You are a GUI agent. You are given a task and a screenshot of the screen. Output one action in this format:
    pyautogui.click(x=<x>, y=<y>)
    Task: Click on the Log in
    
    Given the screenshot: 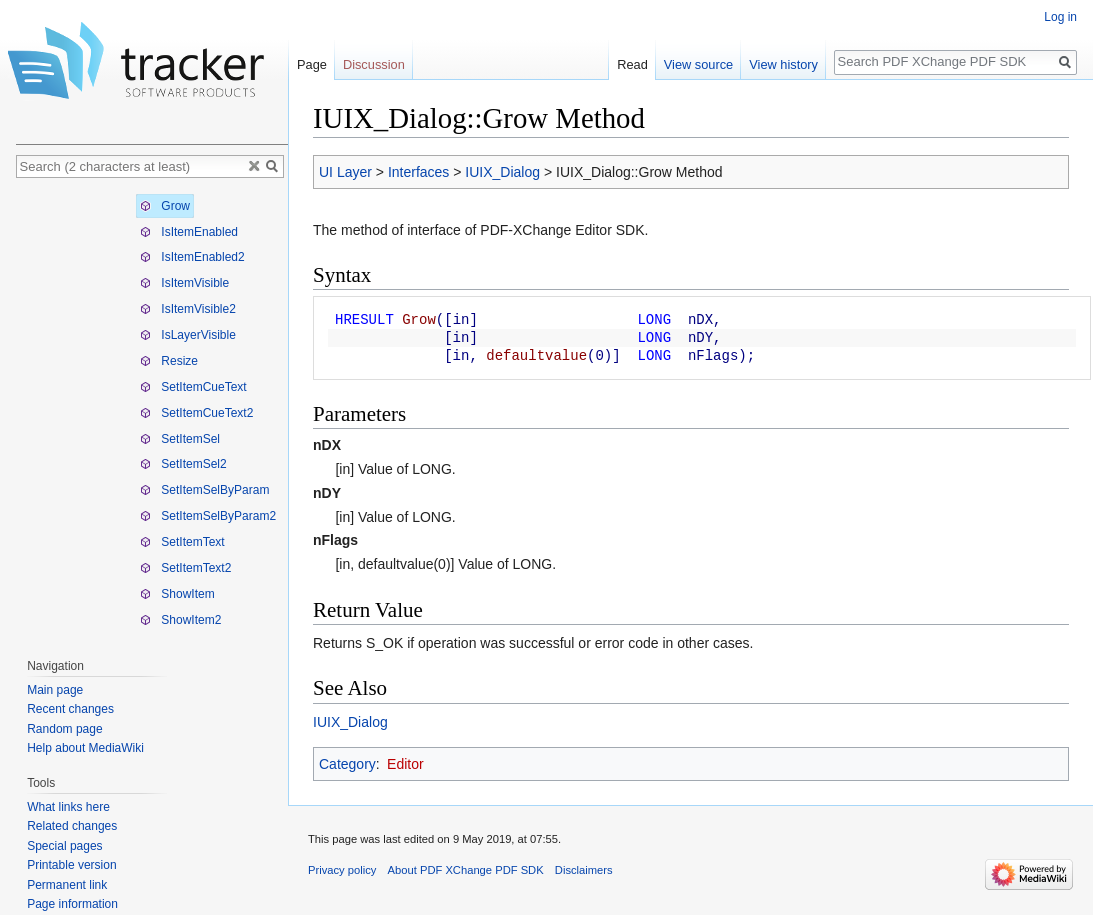 What is the action you would take?
    pyautogui.click(x=1060, y=17)
    